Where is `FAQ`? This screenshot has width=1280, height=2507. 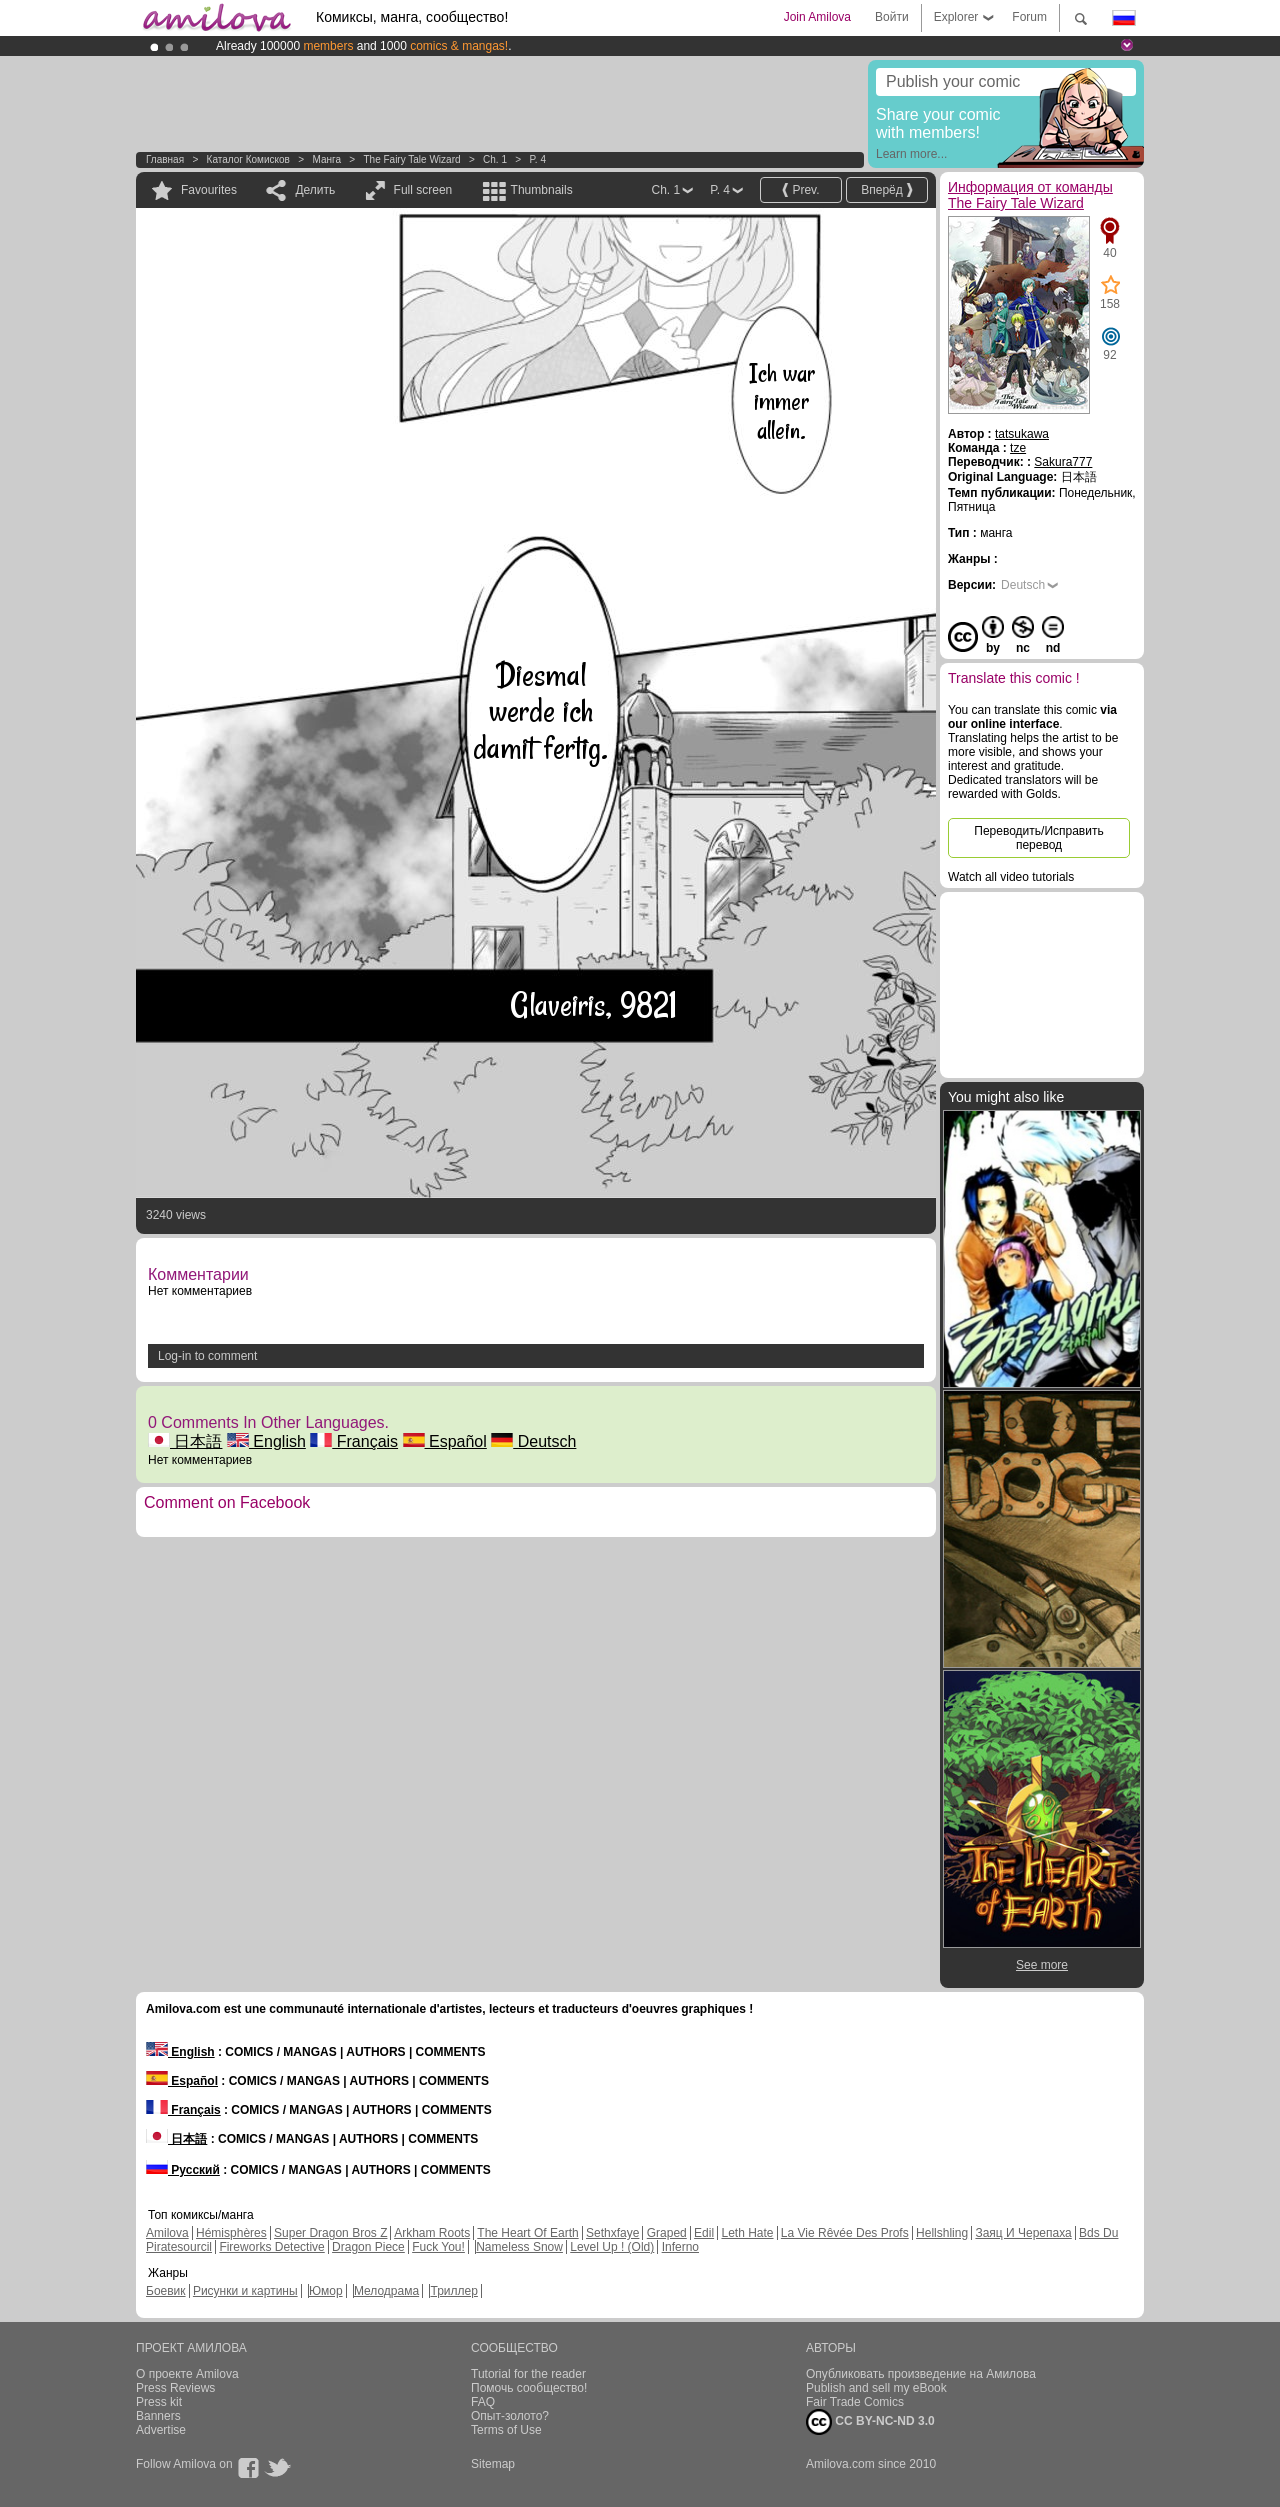 FAQ is located at coordinates (483, 2402).